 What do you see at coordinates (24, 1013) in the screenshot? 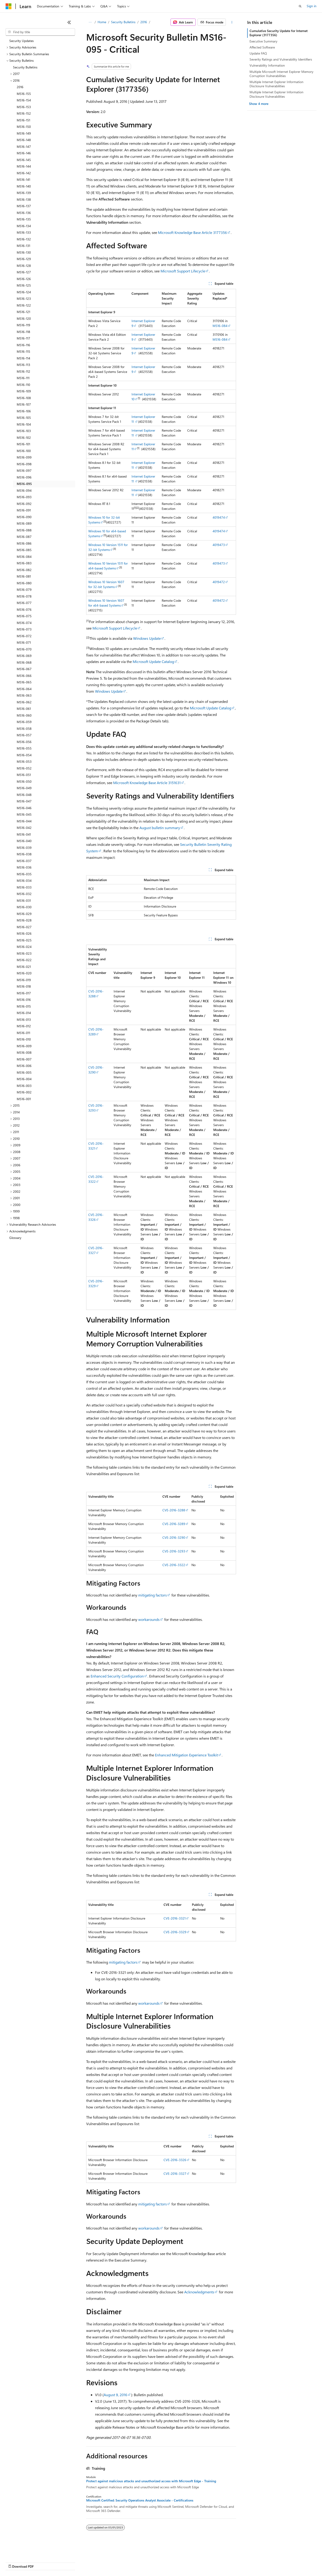
I see `MS16-014 [treeitem]` at bounding box center [24, 1013].